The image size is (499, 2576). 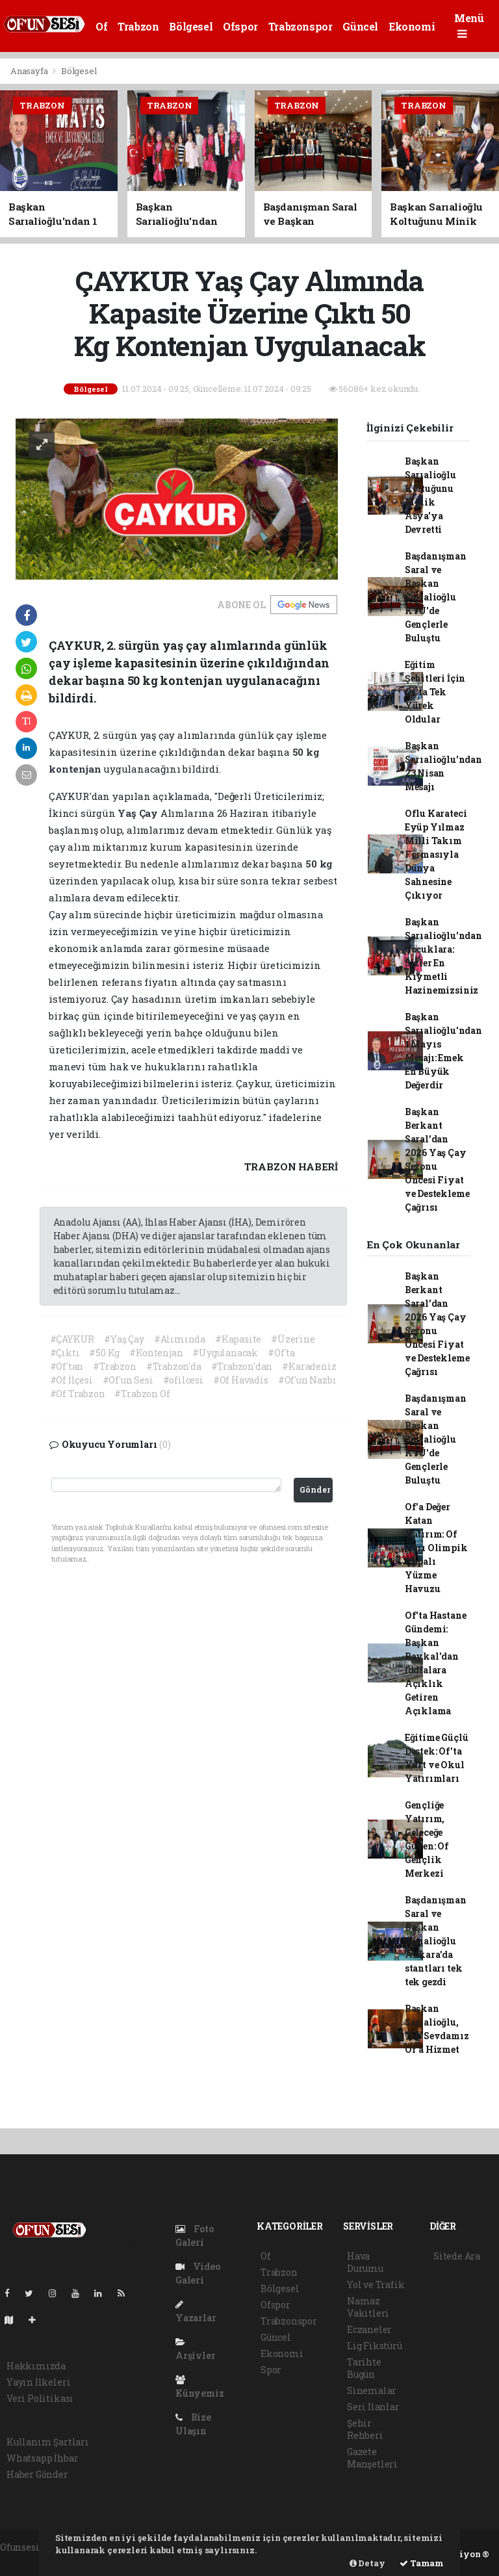 What do you see at coordinates (76, 768) in the screenshot?
I see `kontenjan` at bounding box center [76, 768].